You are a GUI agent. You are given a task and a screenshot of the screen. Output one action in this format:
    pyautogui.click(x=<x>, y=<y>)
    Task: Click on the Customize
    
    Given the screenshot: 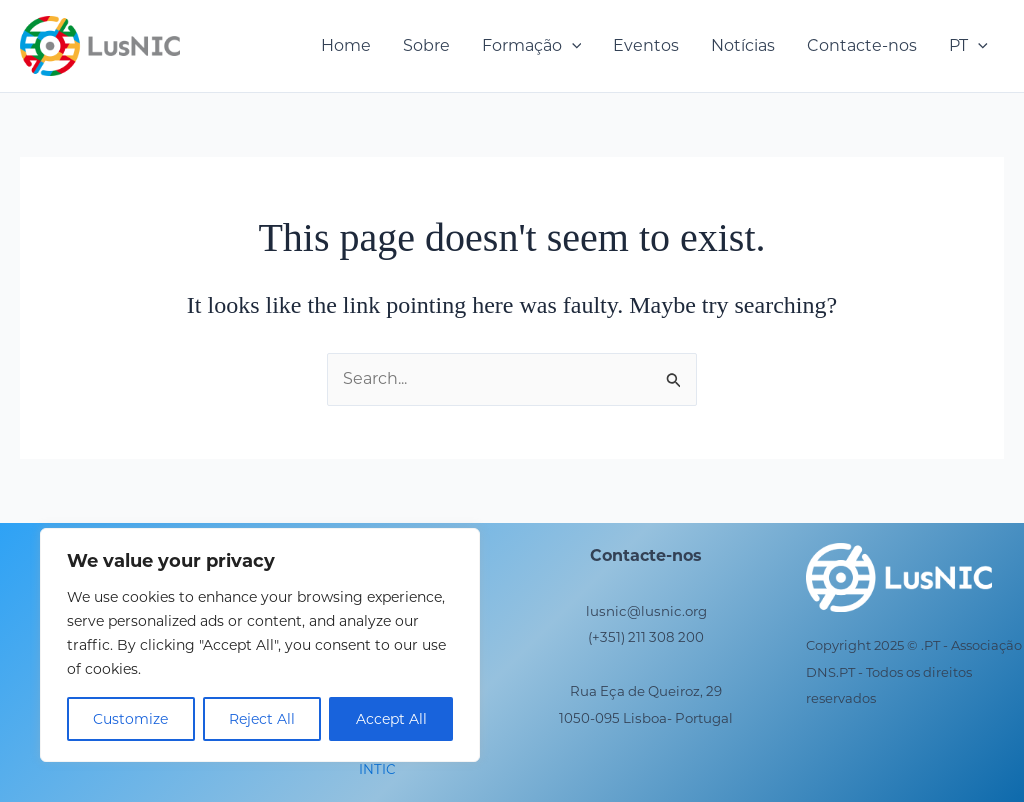 What is the action you would take?
    pyautogui.click(x=130, y=719)
    